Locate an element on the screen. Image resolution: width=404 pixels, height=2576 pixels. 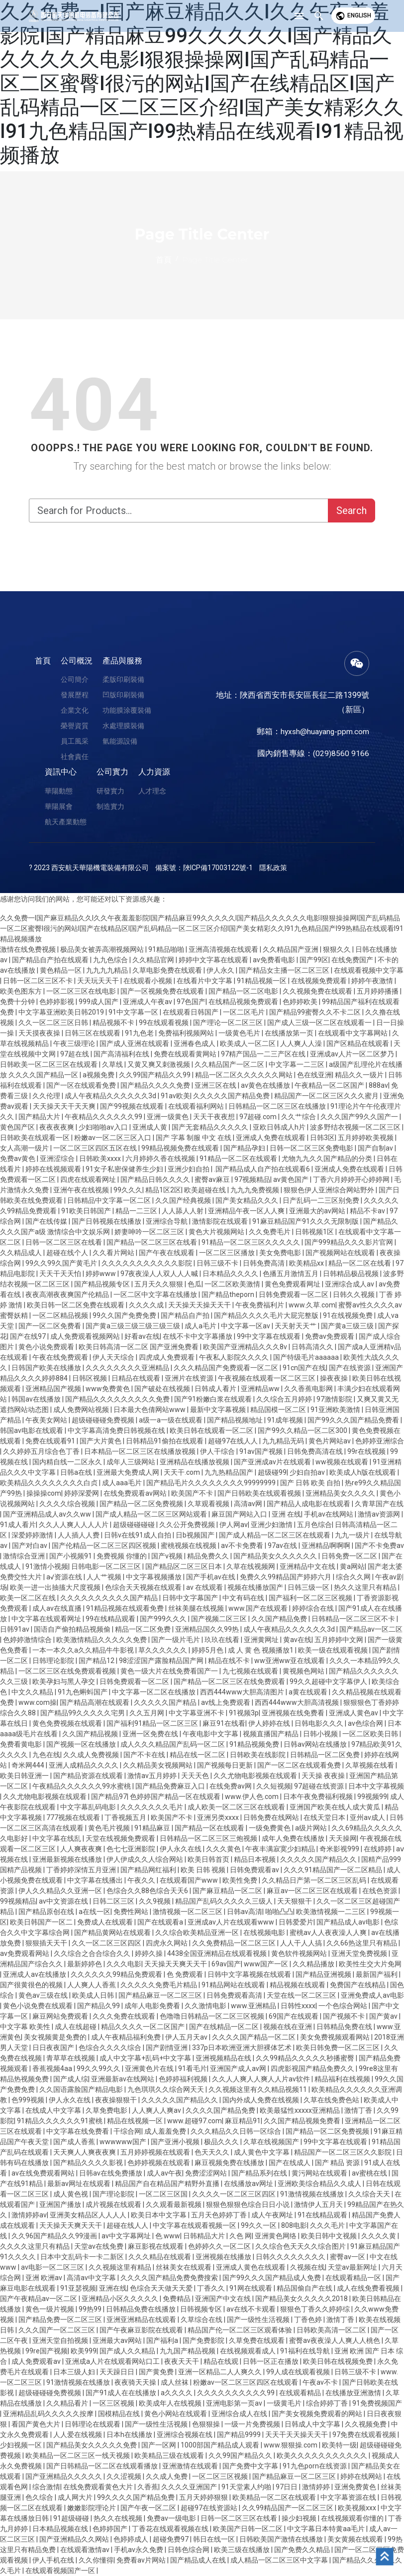
伊人网av is located at coordinates (233, 1525).